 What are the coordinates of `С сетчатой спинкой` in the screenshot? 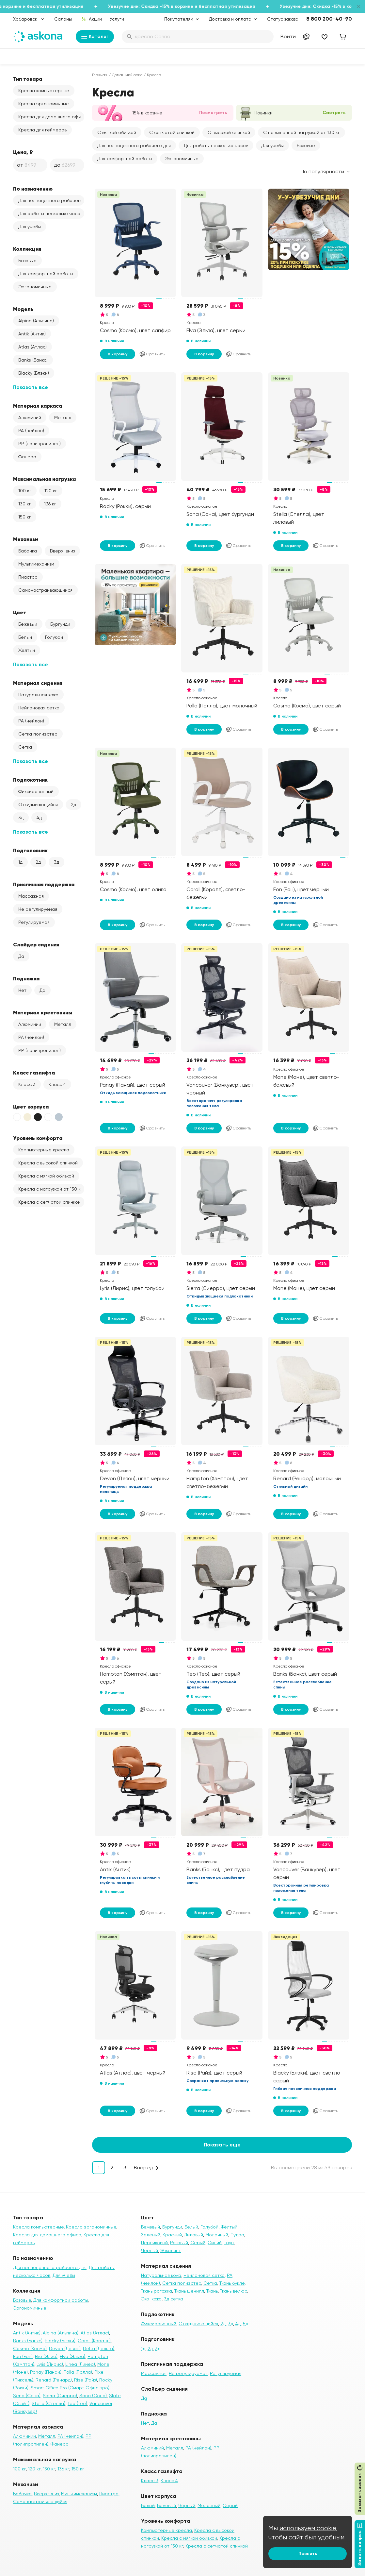 It's located at (172, 132).